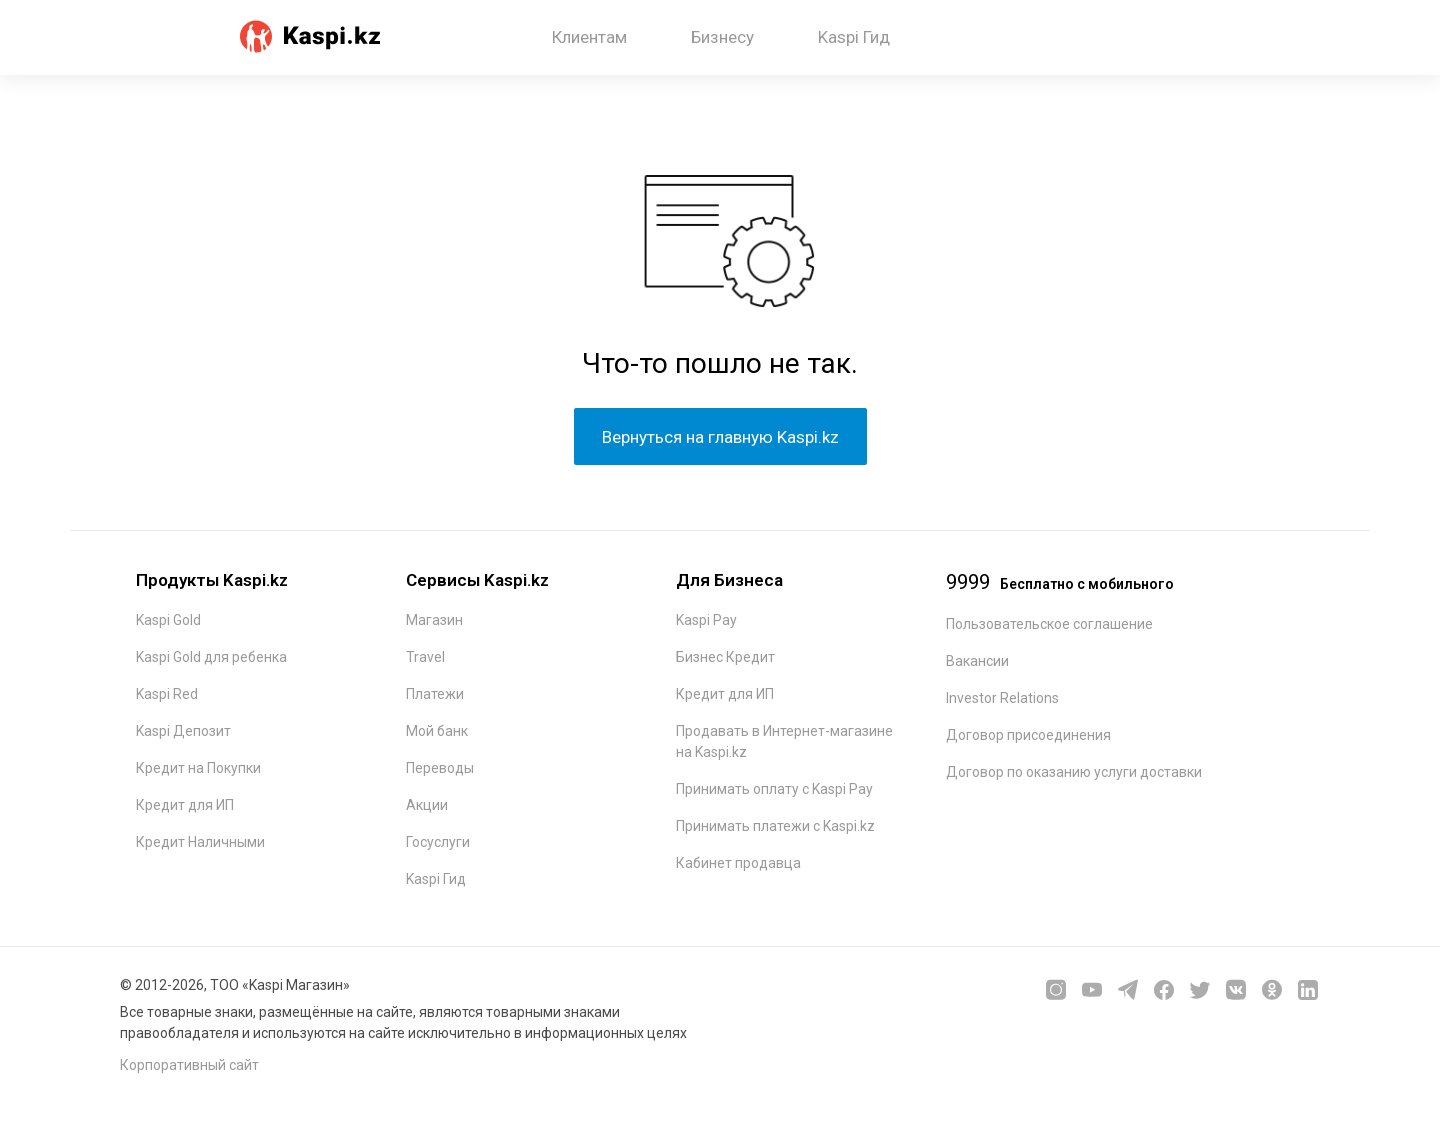 This screenshot has height=1136, width=1440. I want to click on Договор присоединения, so click(1028, 735).